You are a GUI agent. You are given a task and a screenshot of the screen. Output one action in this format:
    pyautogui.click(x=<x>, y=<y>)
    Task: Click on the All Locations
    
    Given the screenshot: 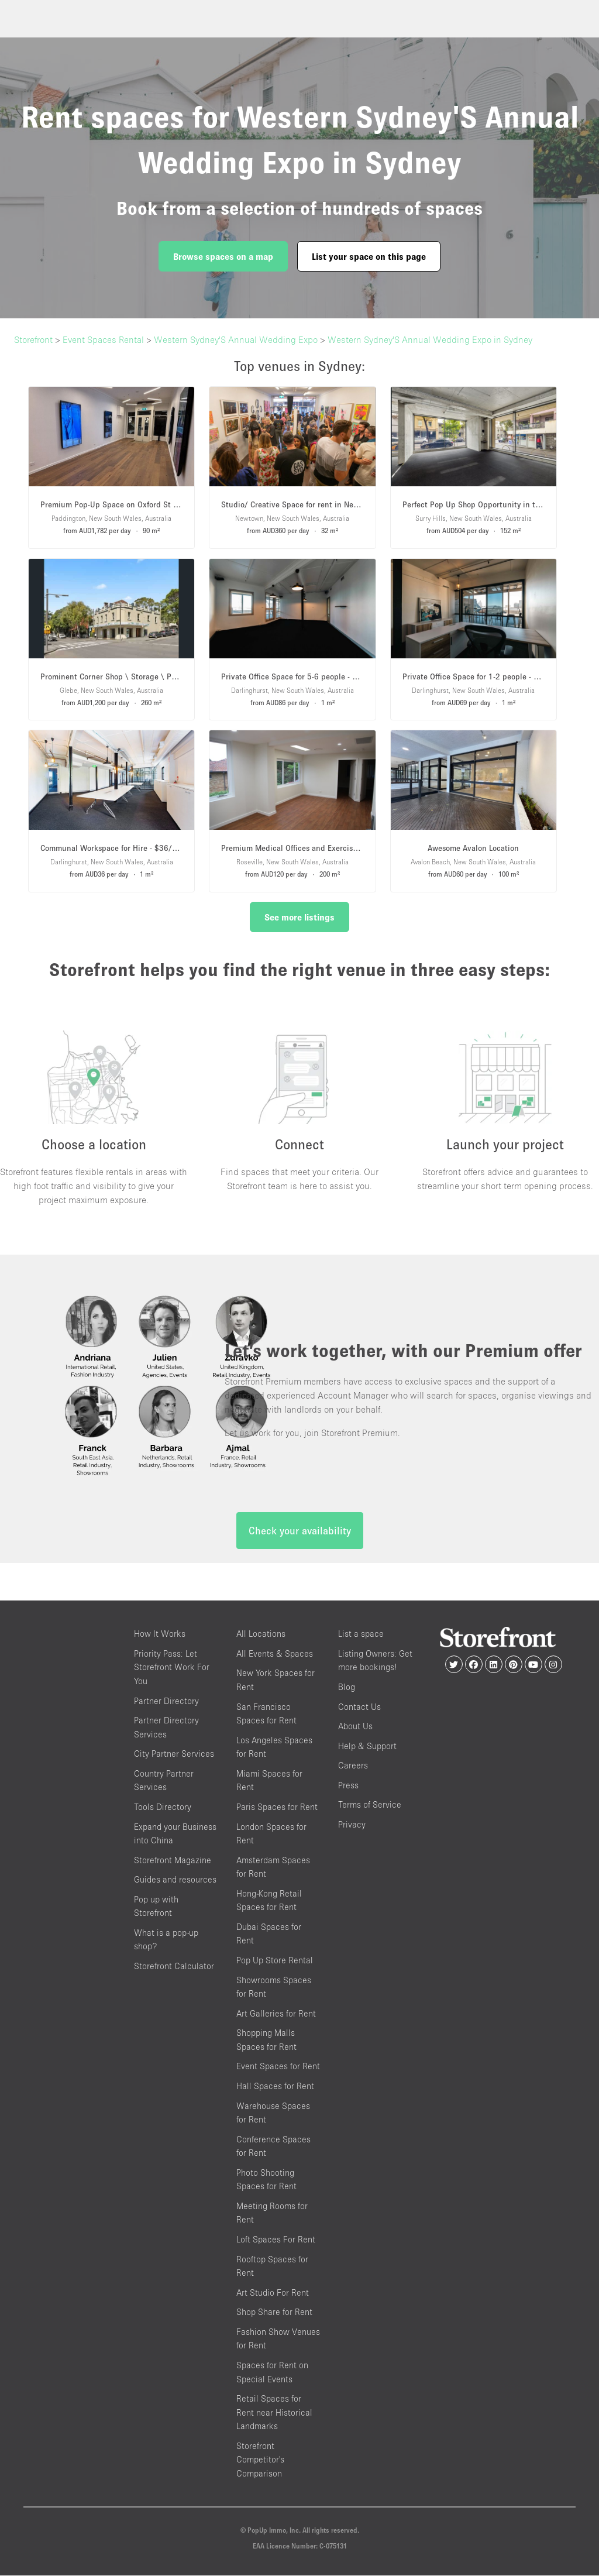 What is the action you would take?
    pyautogui.click(x=260, y=1635)
    